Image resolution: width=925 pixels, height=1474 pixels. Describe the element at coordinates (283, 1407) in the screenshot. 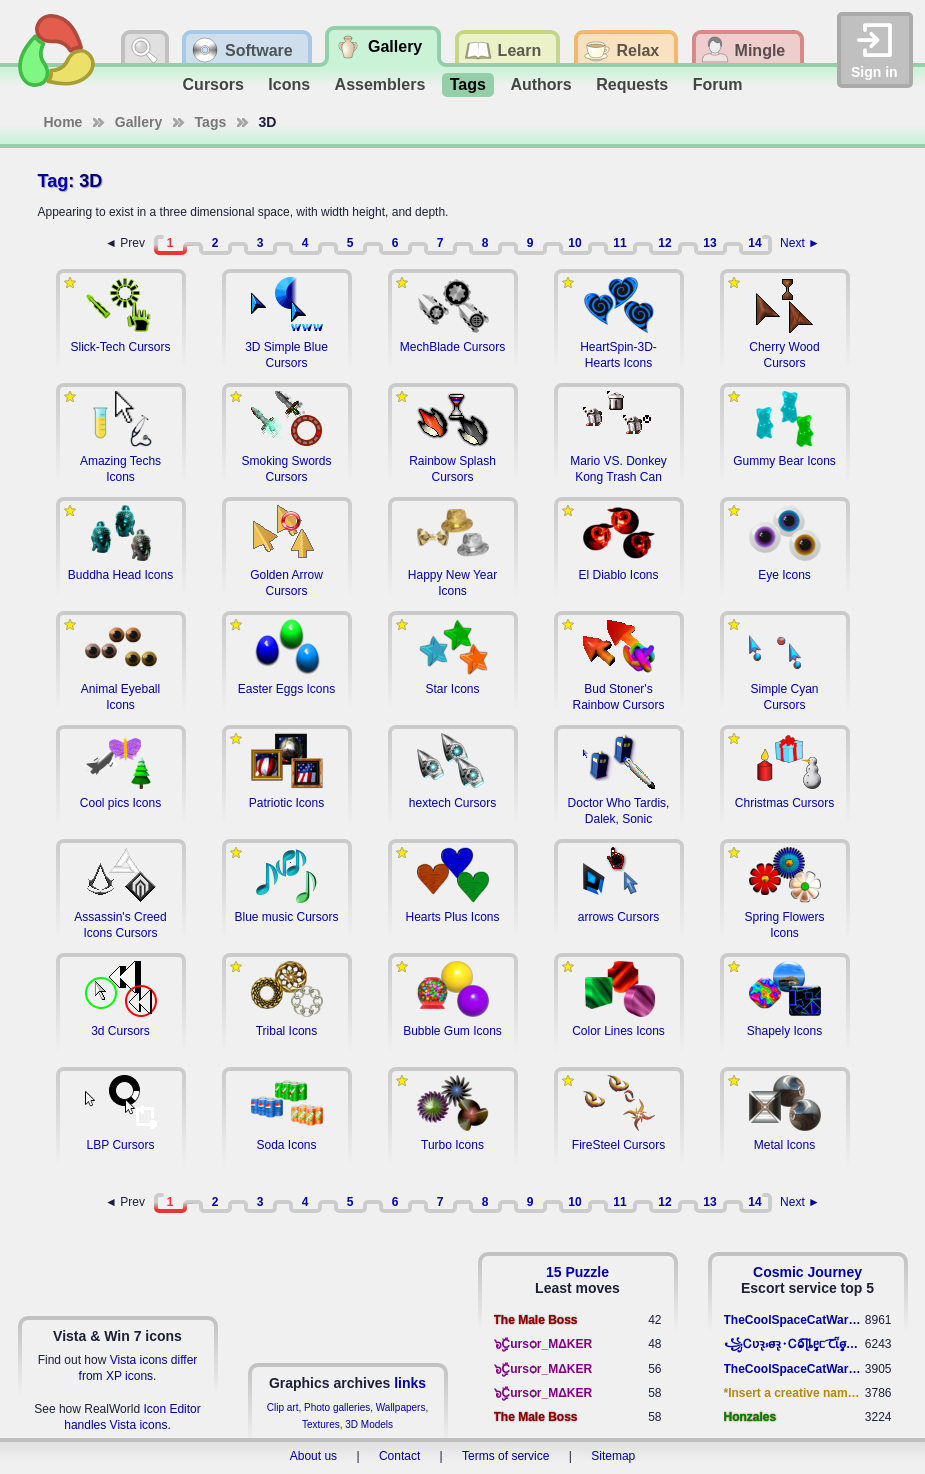

I see `Clip art` at that location.